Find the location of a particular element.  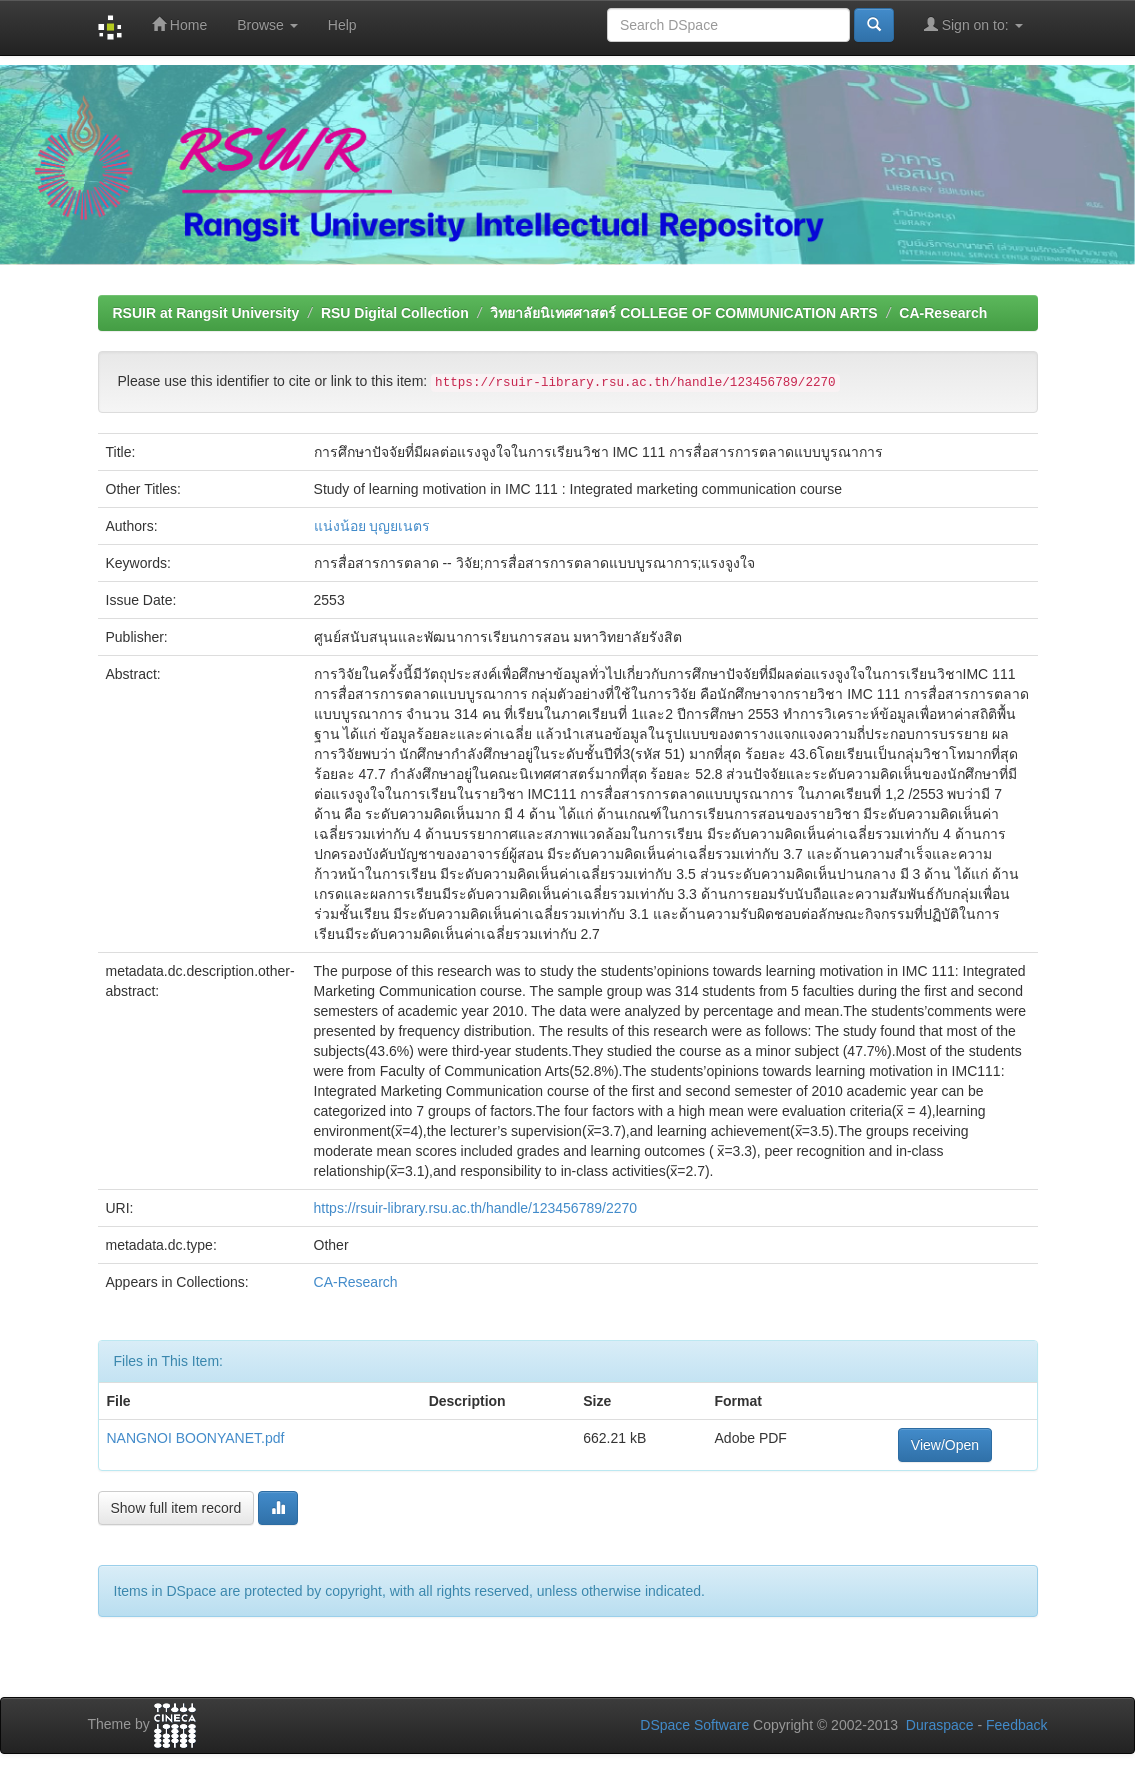

DSpace Software is located at coordinates (694, 1725).